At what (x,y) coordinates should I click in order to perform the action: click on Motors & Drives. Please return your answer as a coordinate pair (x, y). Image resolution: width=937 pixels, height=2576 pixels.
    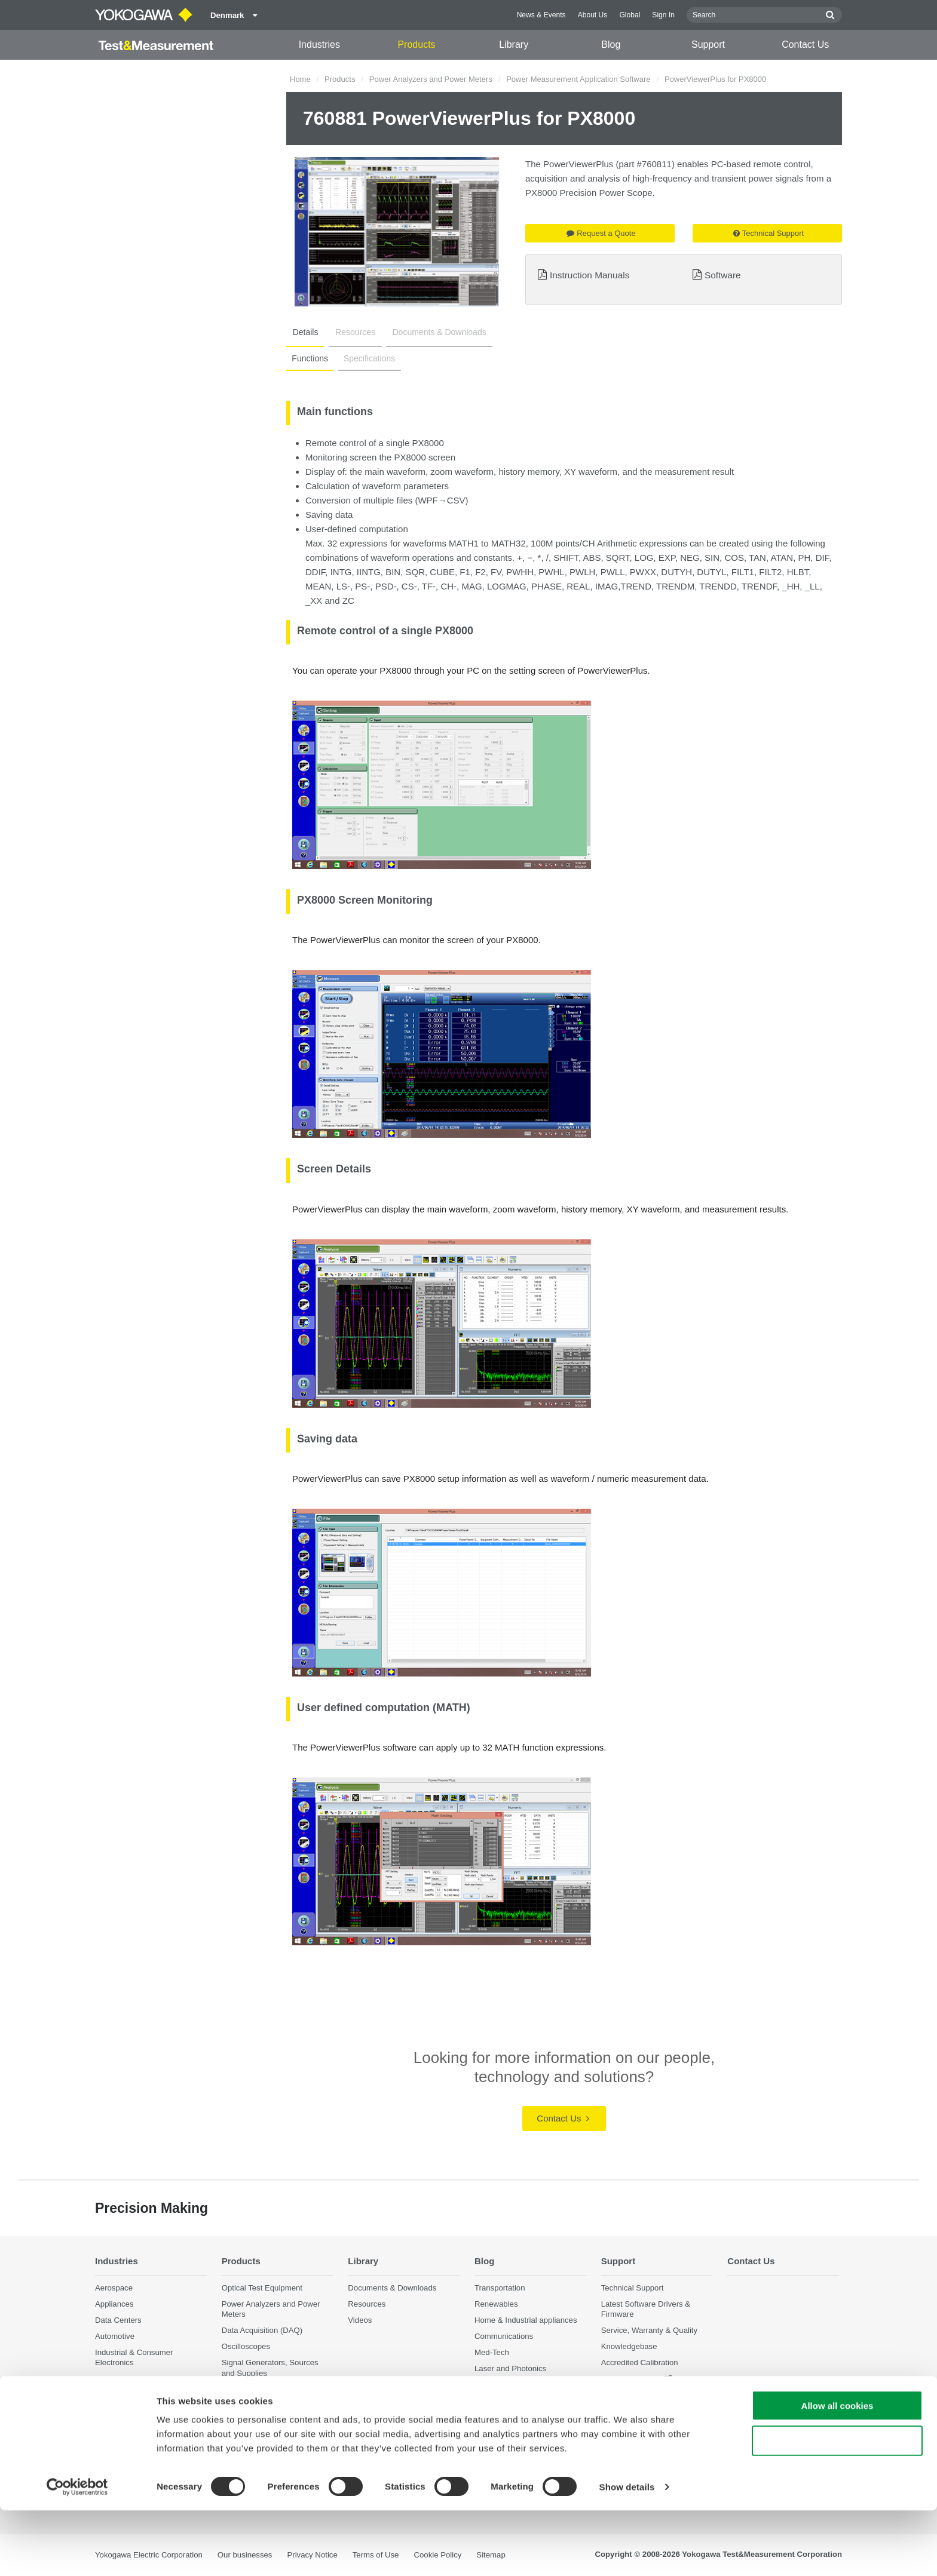
    Looking at the image, I should click on (123, 2379).